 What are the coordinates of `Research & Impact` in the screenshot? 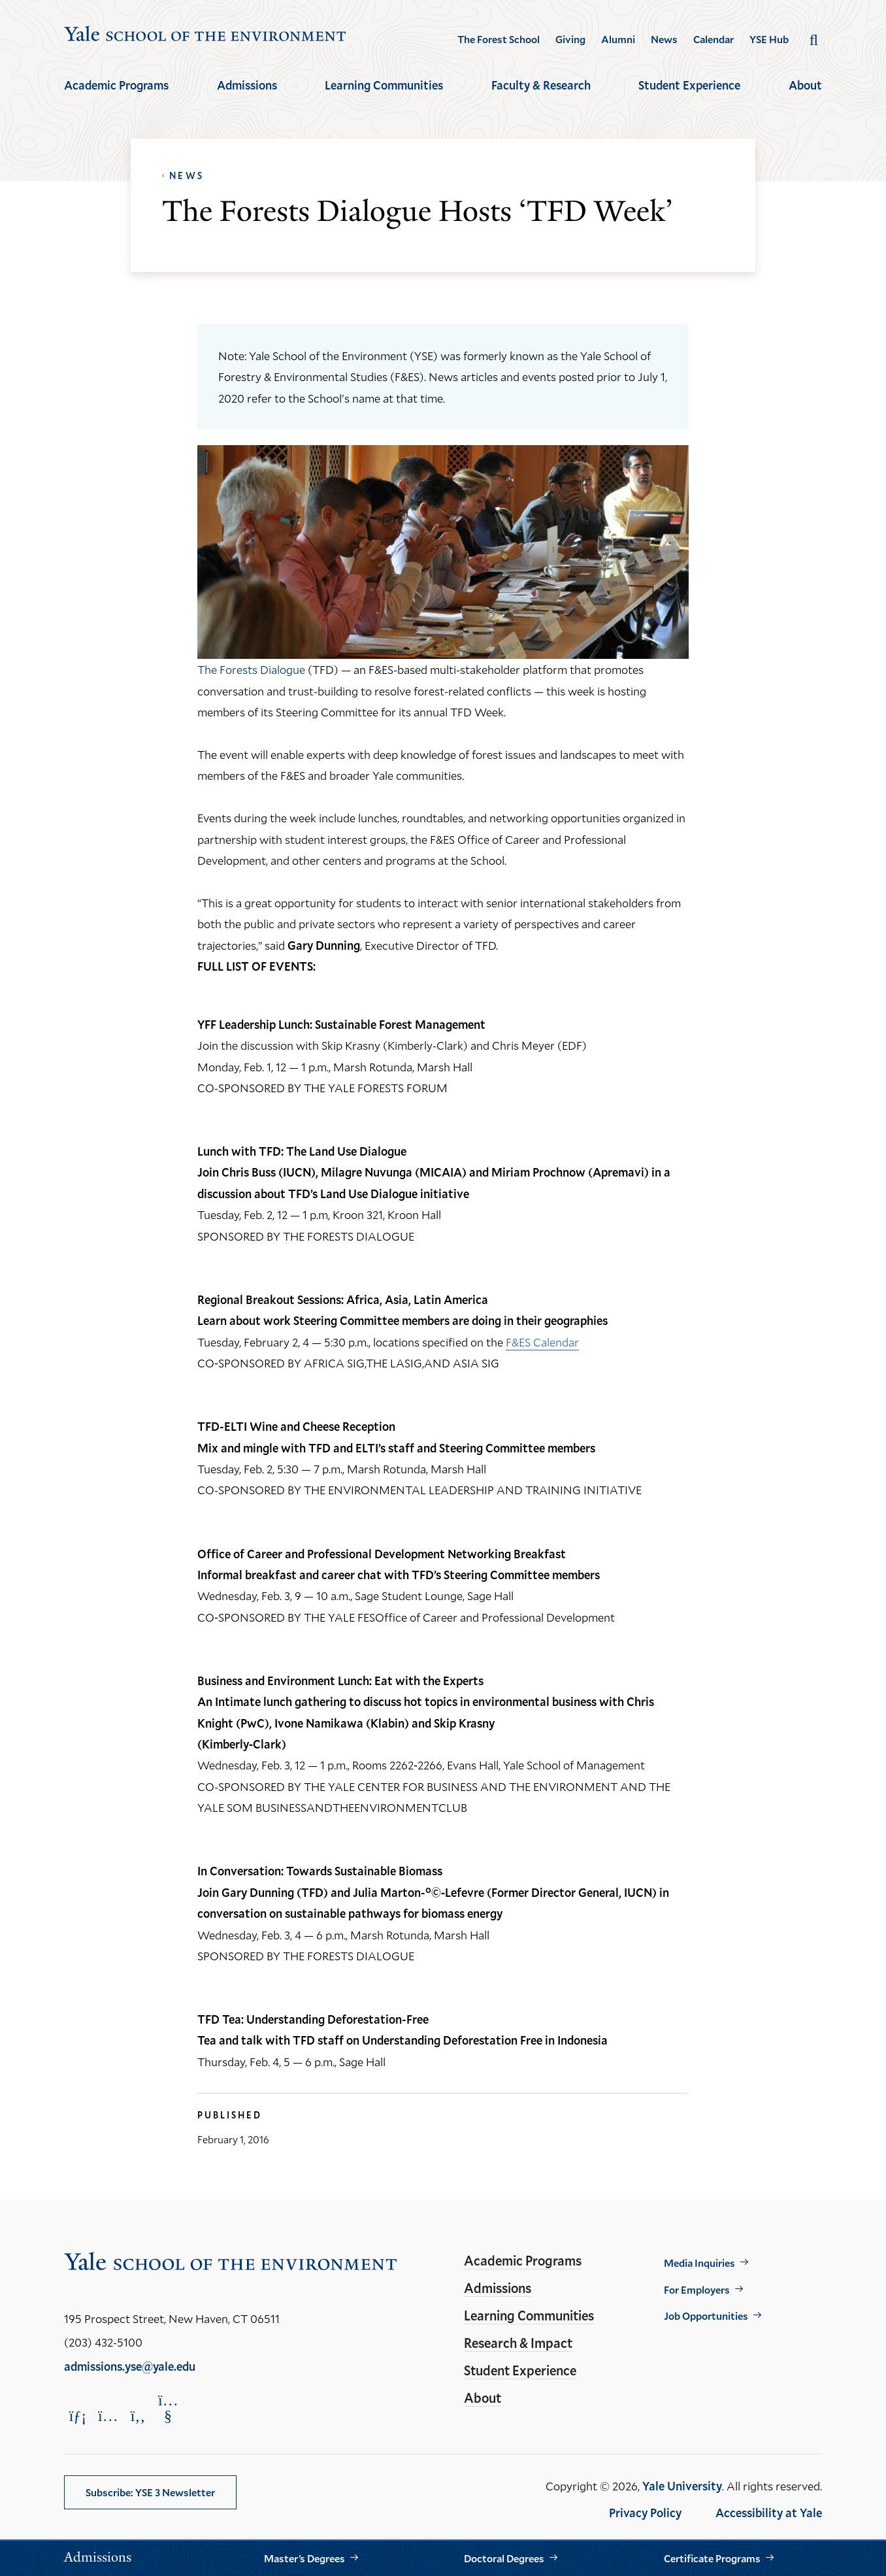 It's located at (518, 2342).